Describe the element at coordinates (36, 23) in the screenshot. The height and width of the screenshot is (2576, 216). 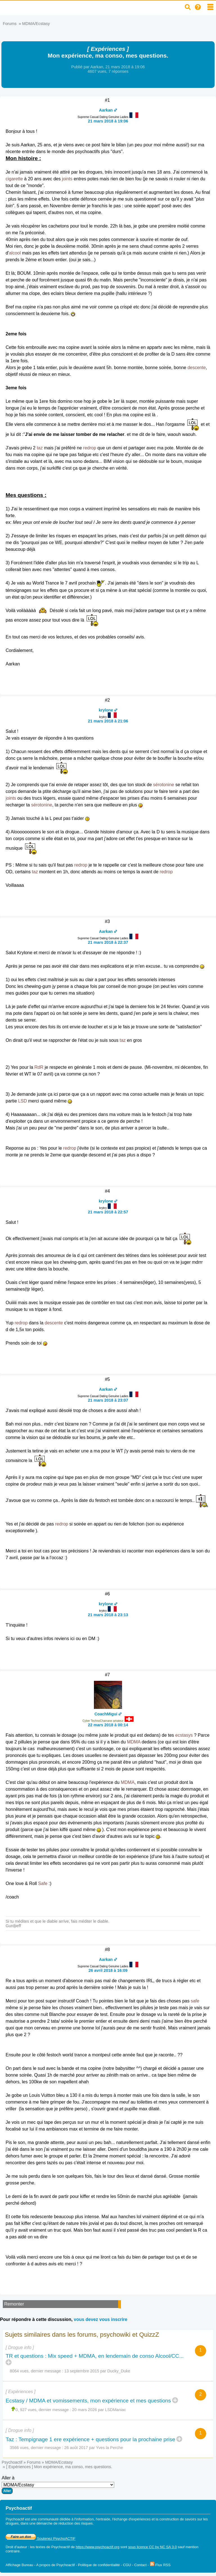
I see `MDMA/Ecstasy` at that location.